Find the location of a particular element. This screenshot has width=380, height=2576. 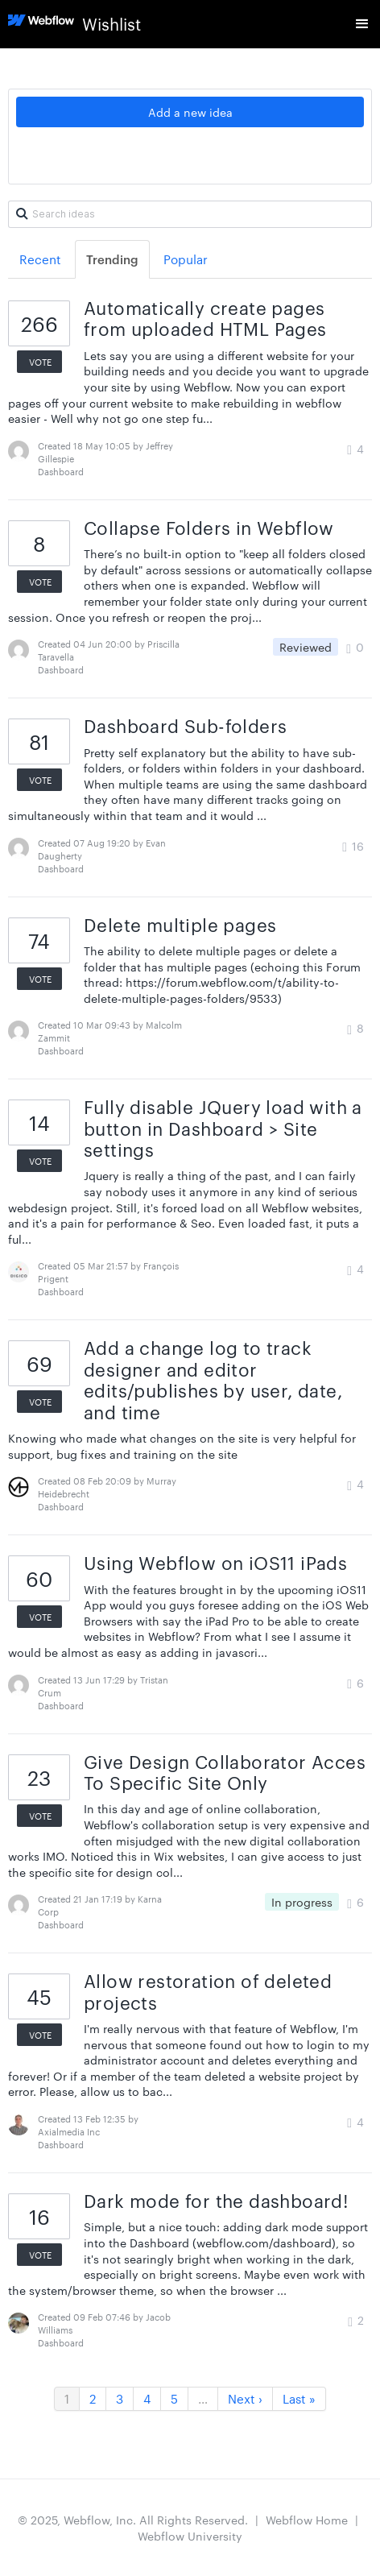

Webflow Home is located at coordinates (307, 2520).